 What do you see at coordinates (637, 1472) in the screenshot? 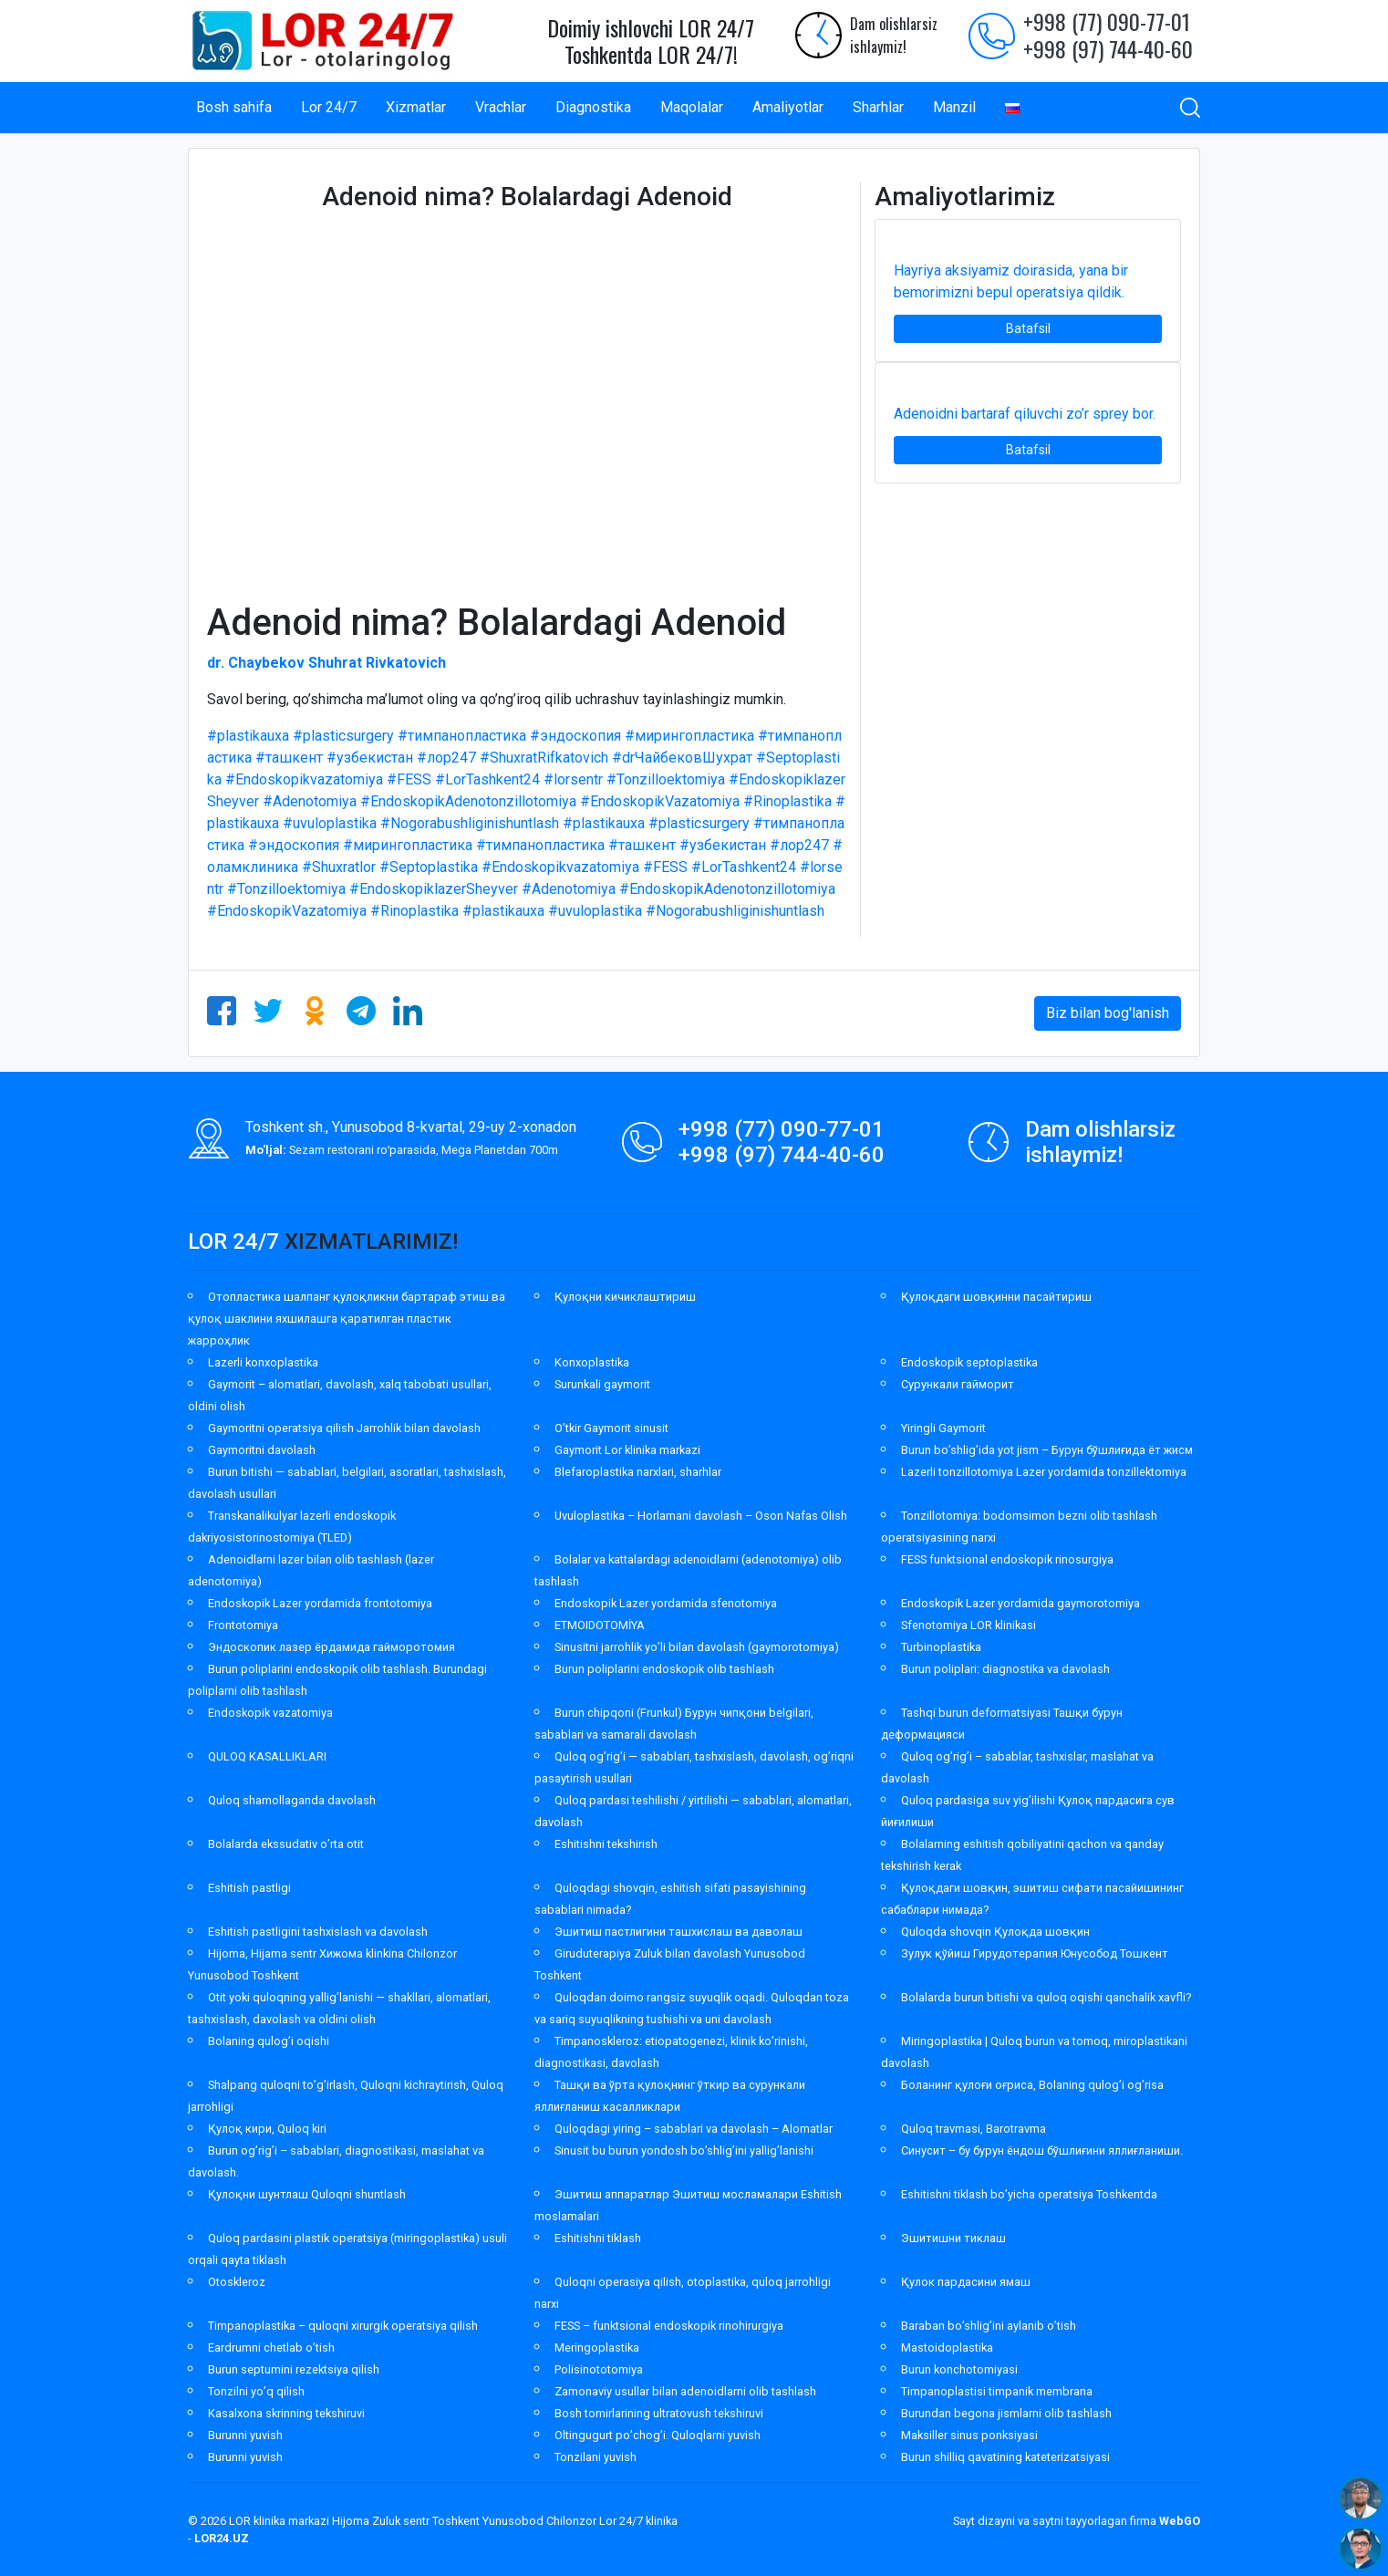
I see `Blefaroplastika narxlari, sharhlar` at bounding box center [637, 1472].